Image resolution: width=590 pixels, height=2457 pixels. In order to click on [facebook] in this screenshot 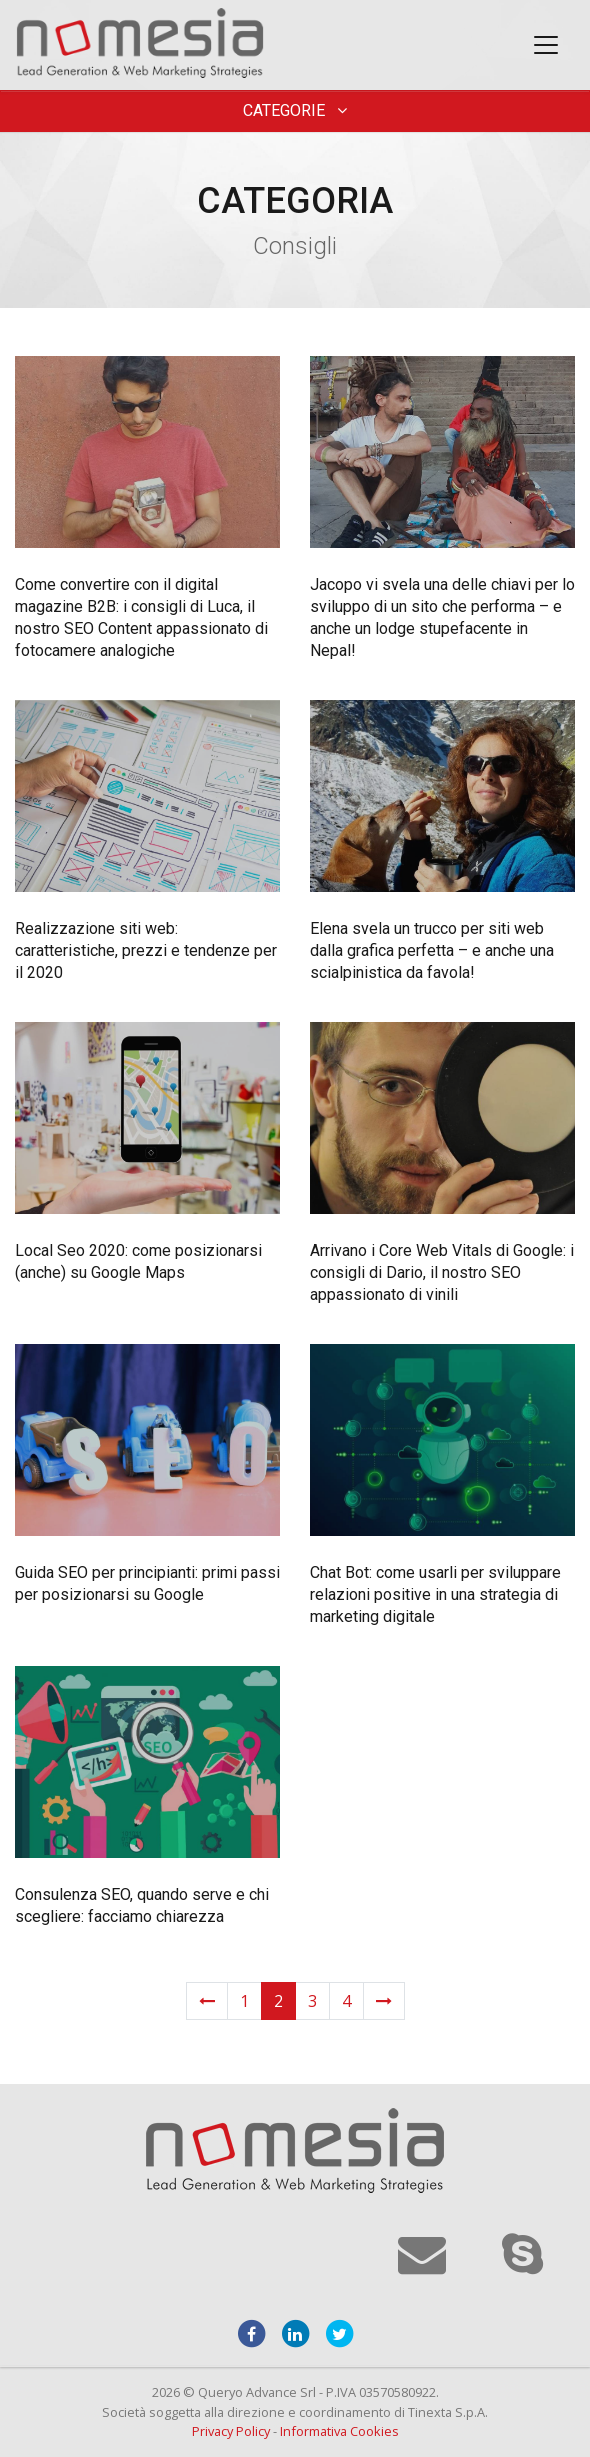, I will do `click(251, 2333)`.